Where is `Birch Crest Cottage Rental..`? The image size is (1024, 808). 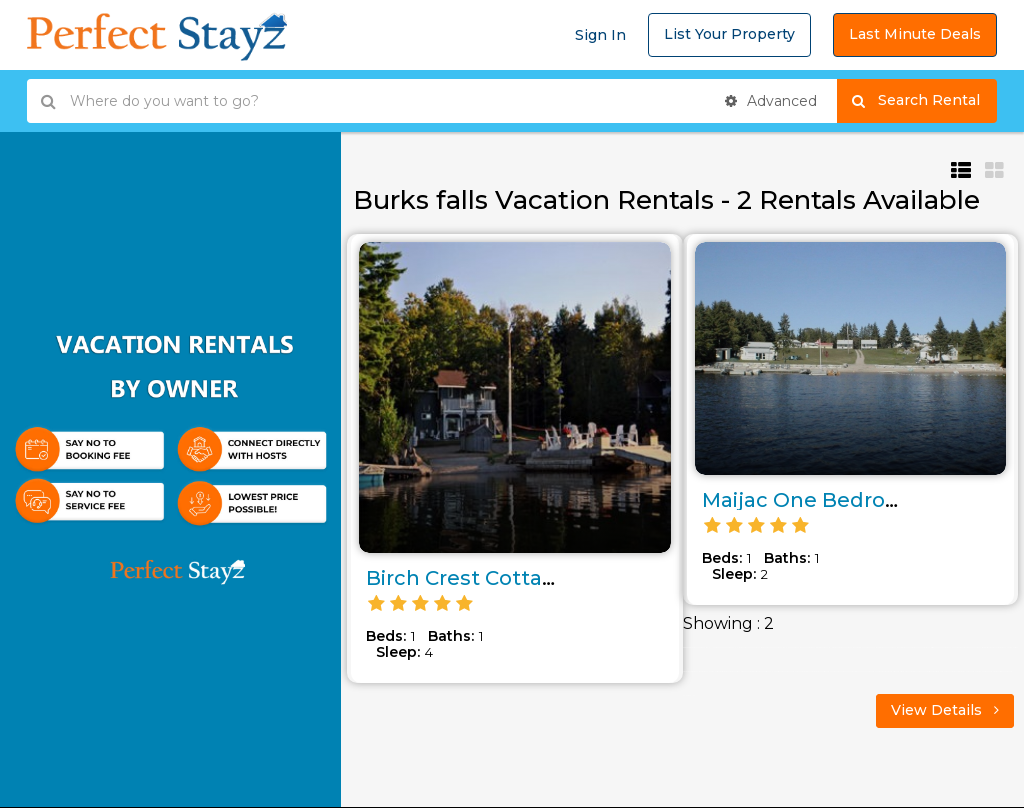 Birch Crest Cottage Rental.. is located at coordinates (509, 578).